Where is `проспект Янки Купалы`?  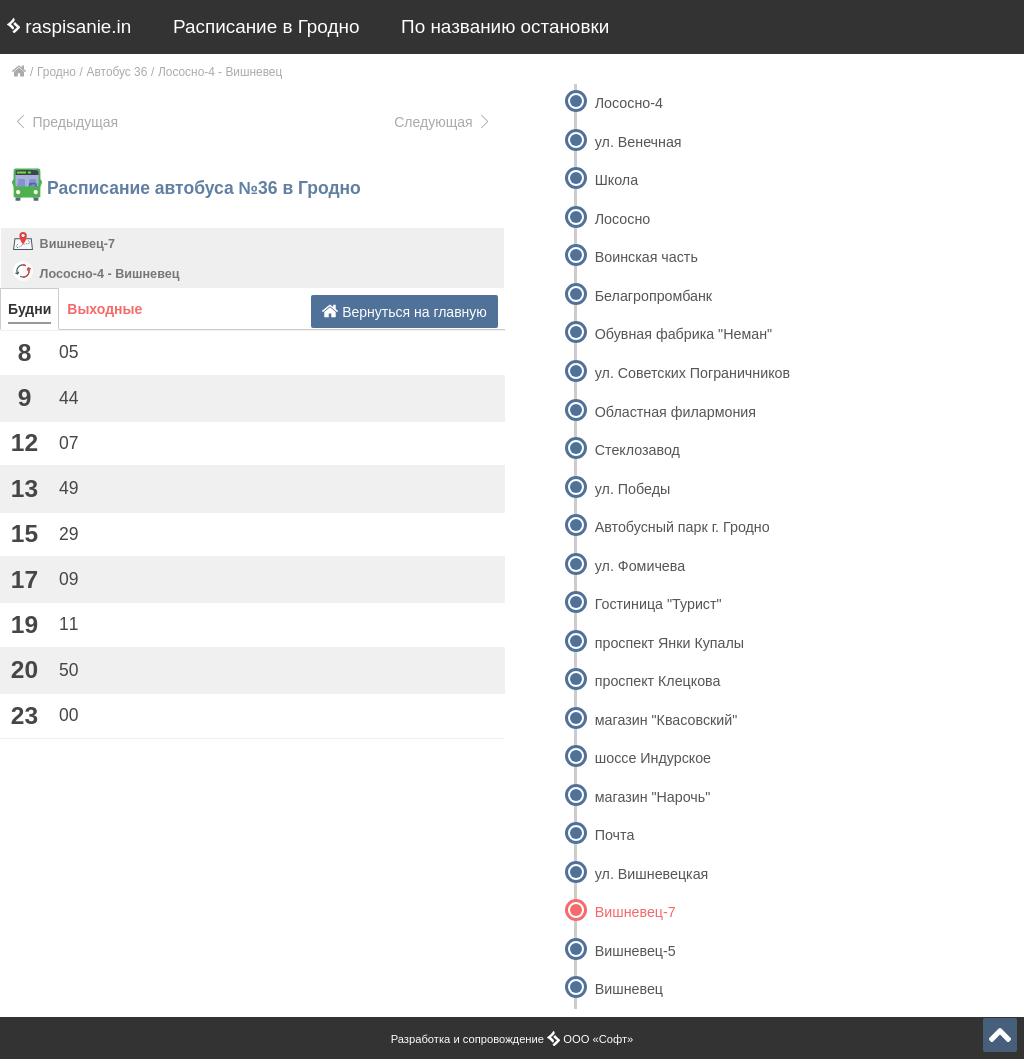 проспект Янки Купалы is located at coordinates (669, 643).